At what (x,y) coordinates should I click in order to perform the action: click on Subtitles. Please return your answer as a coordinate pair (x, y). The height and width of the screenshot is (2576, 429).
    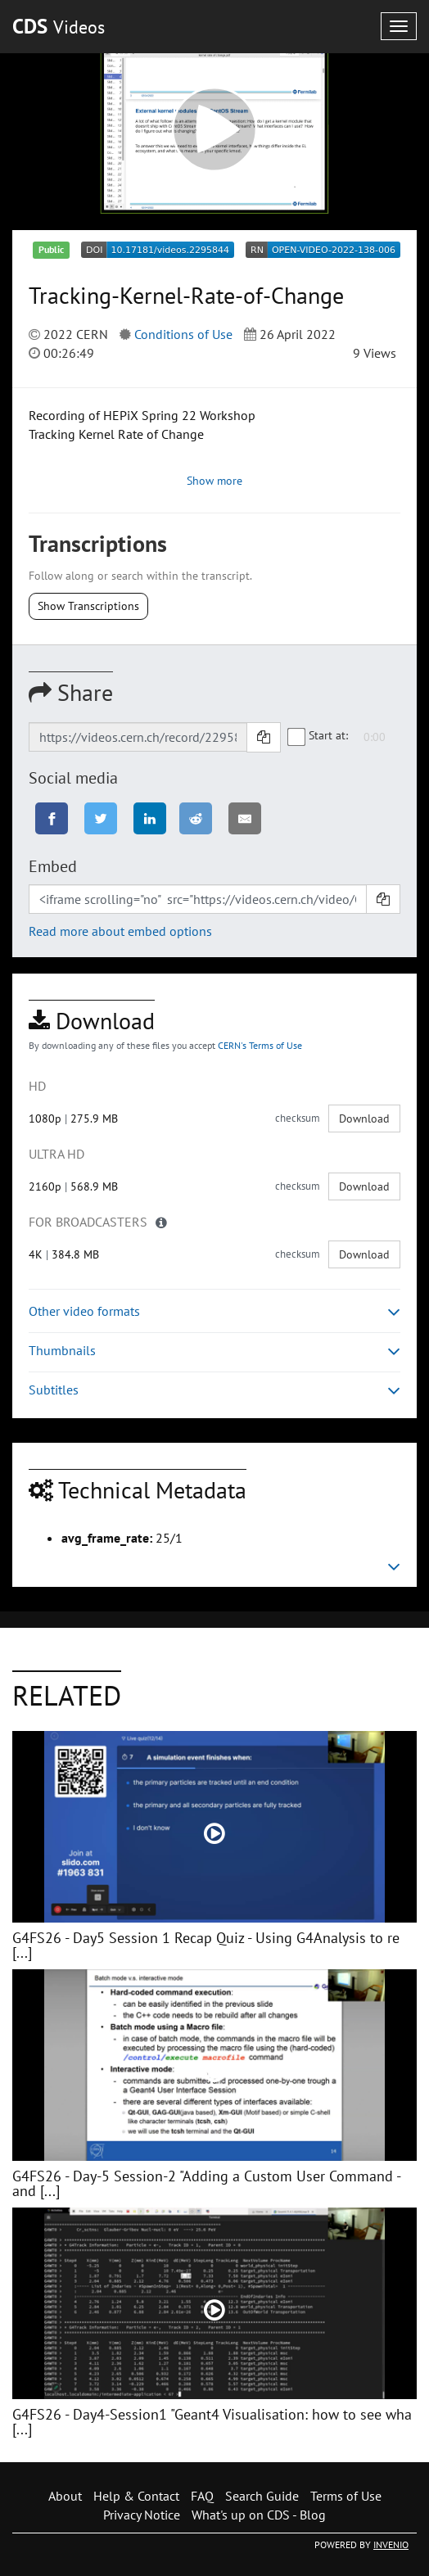
    Looking at the image, I should click on (214, 1390).